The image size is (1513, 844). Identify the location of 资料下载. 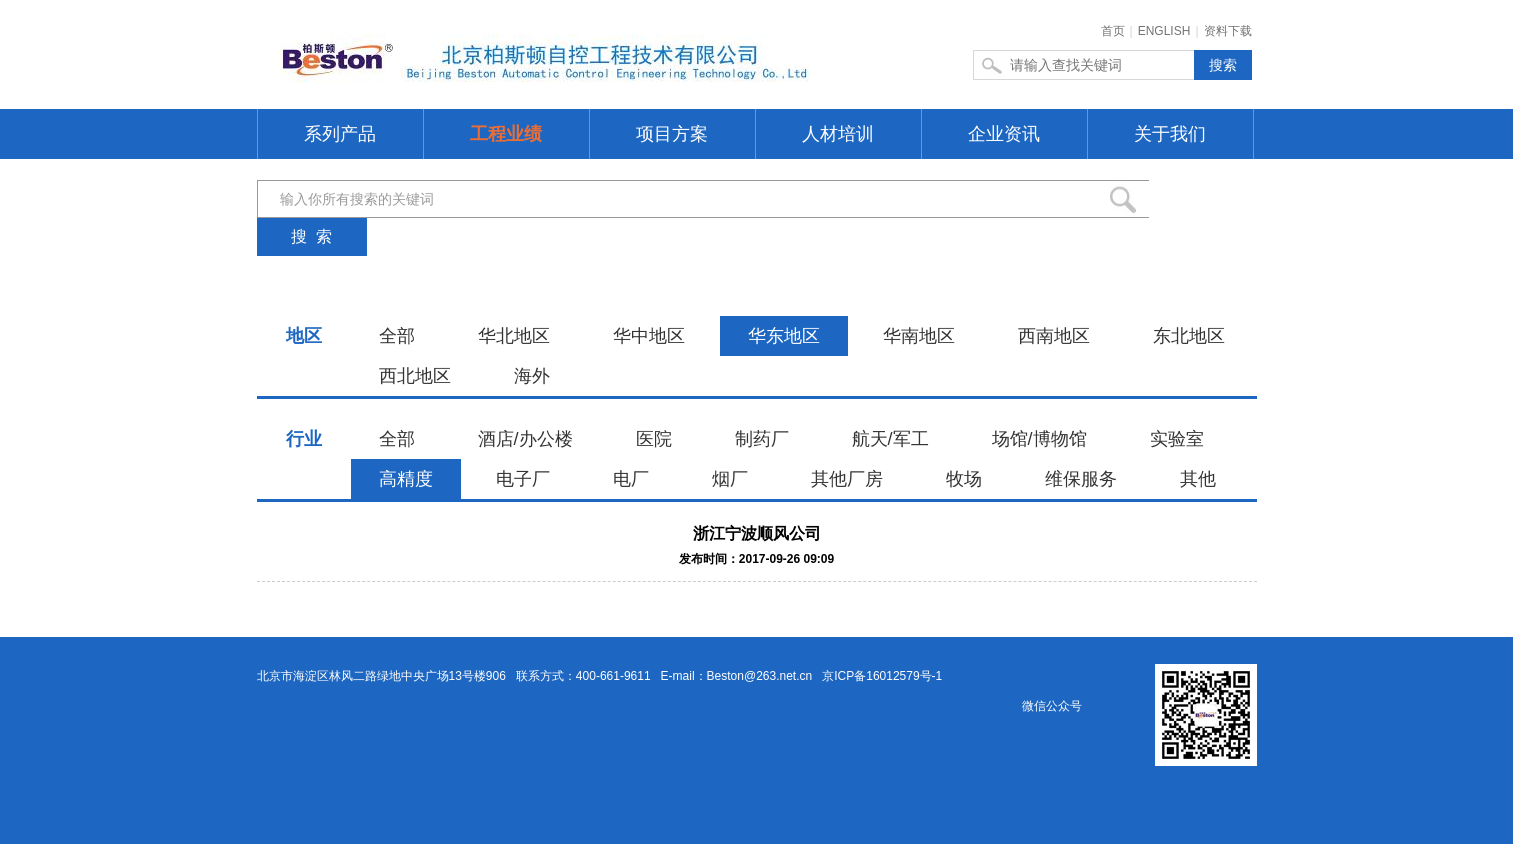
(1228, 31).